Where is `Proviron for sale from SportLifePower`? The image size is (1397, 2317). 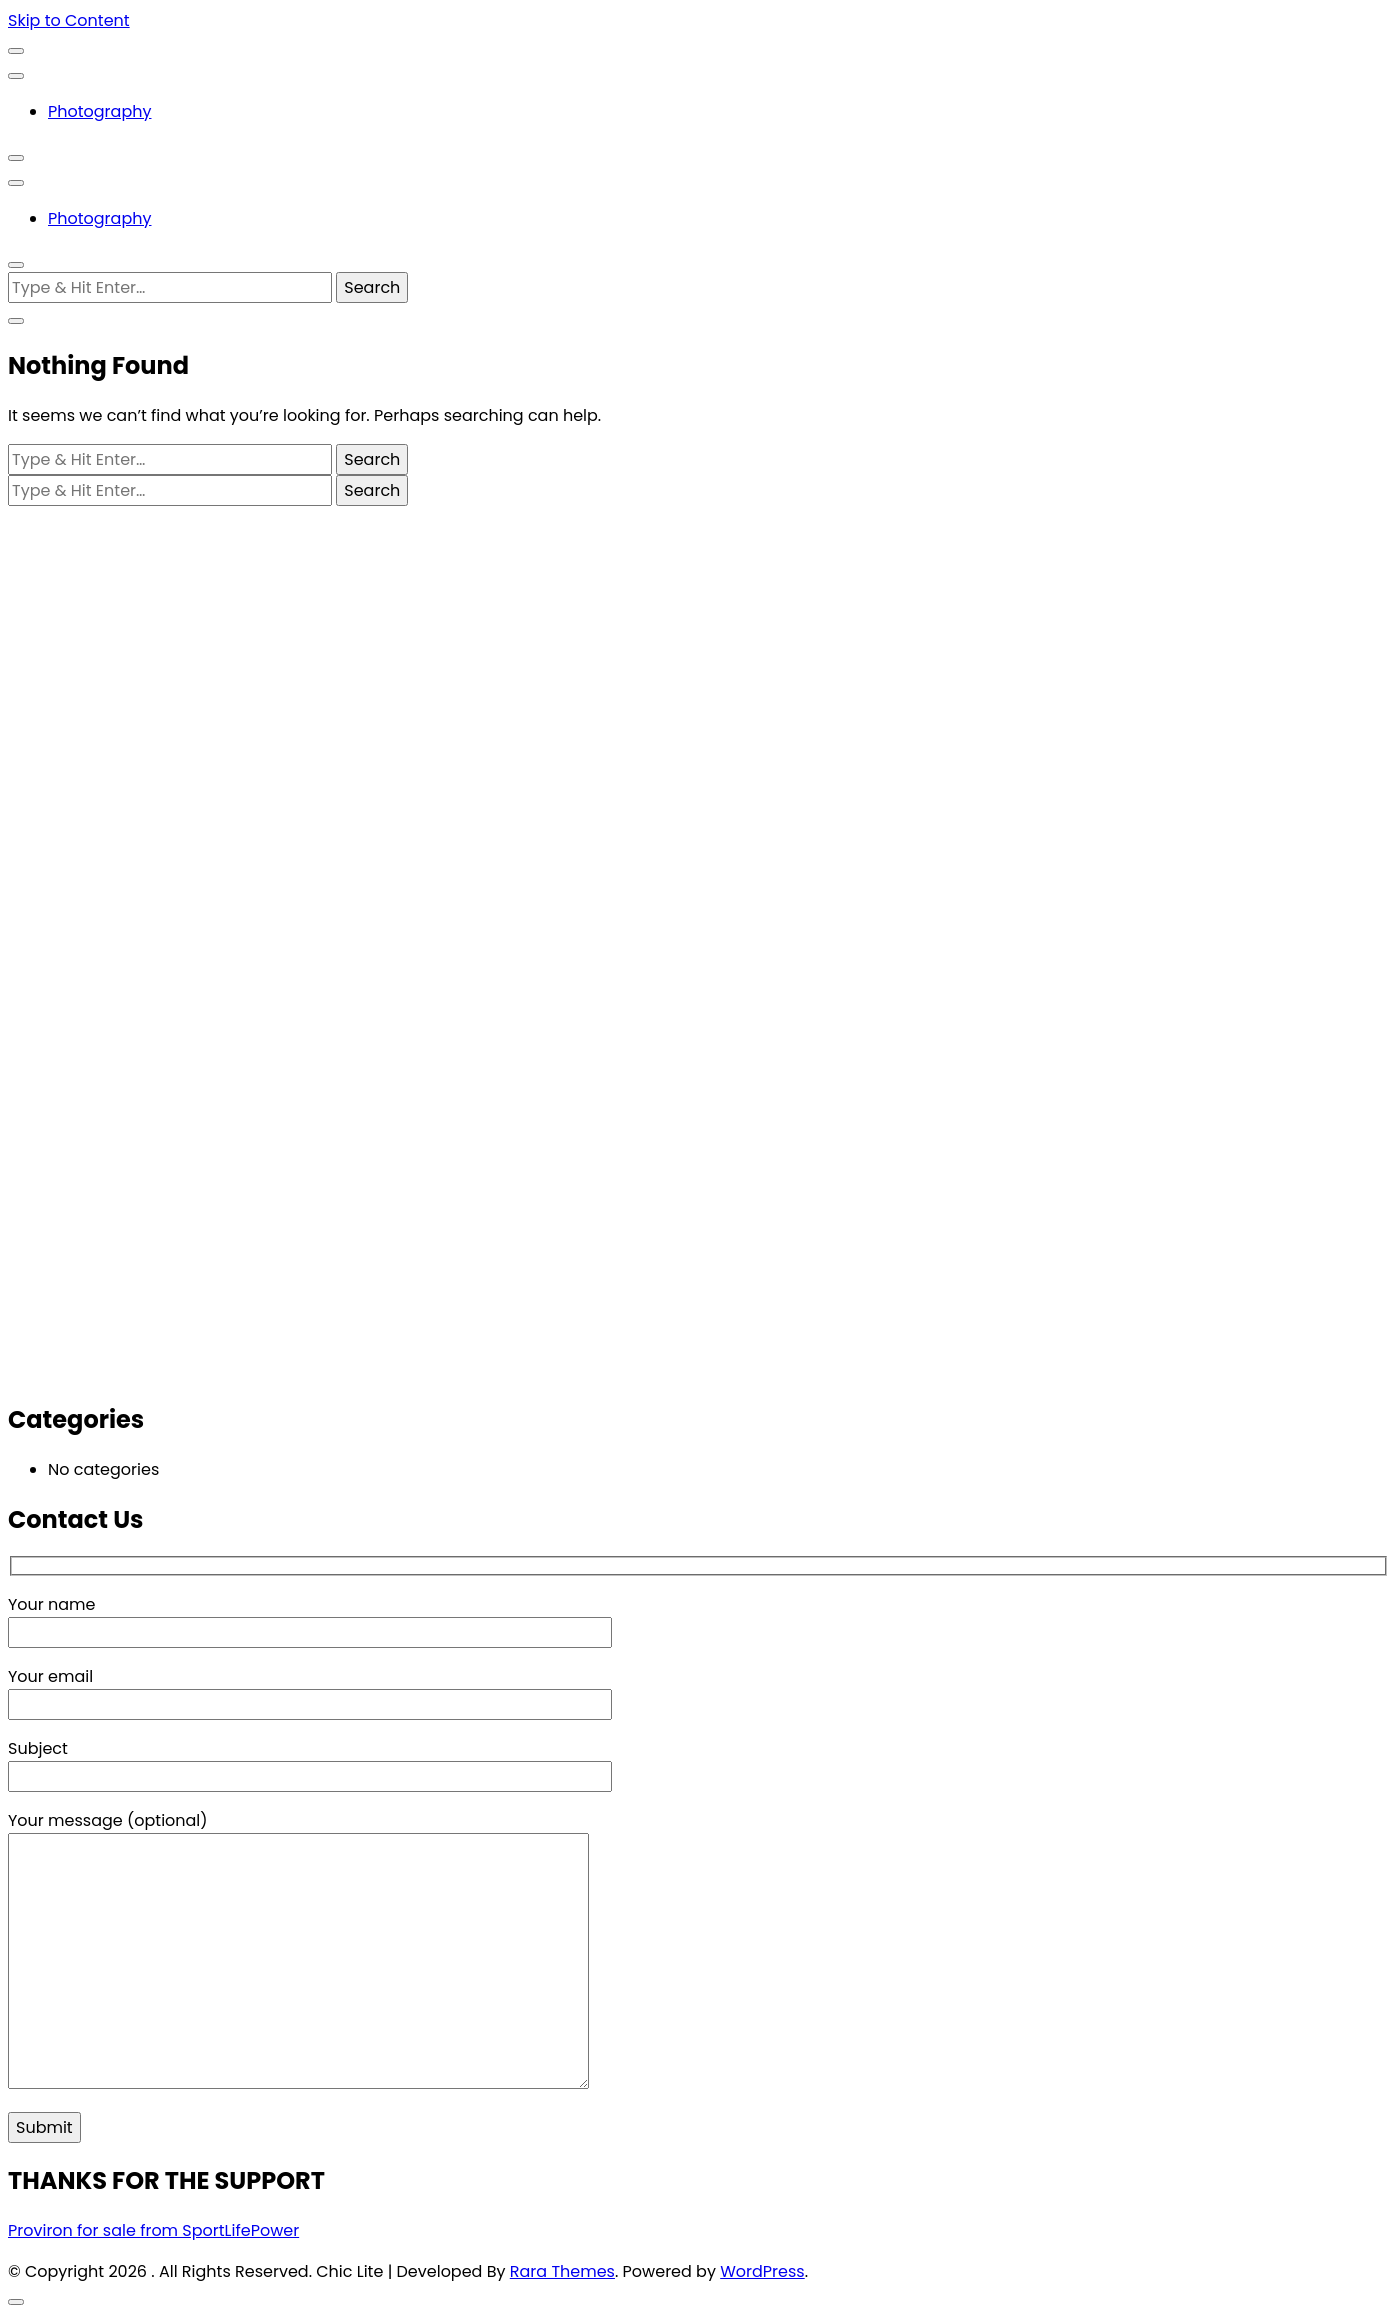 Proviron for sale from SportLifePower is located at coordinates (153, 2230).